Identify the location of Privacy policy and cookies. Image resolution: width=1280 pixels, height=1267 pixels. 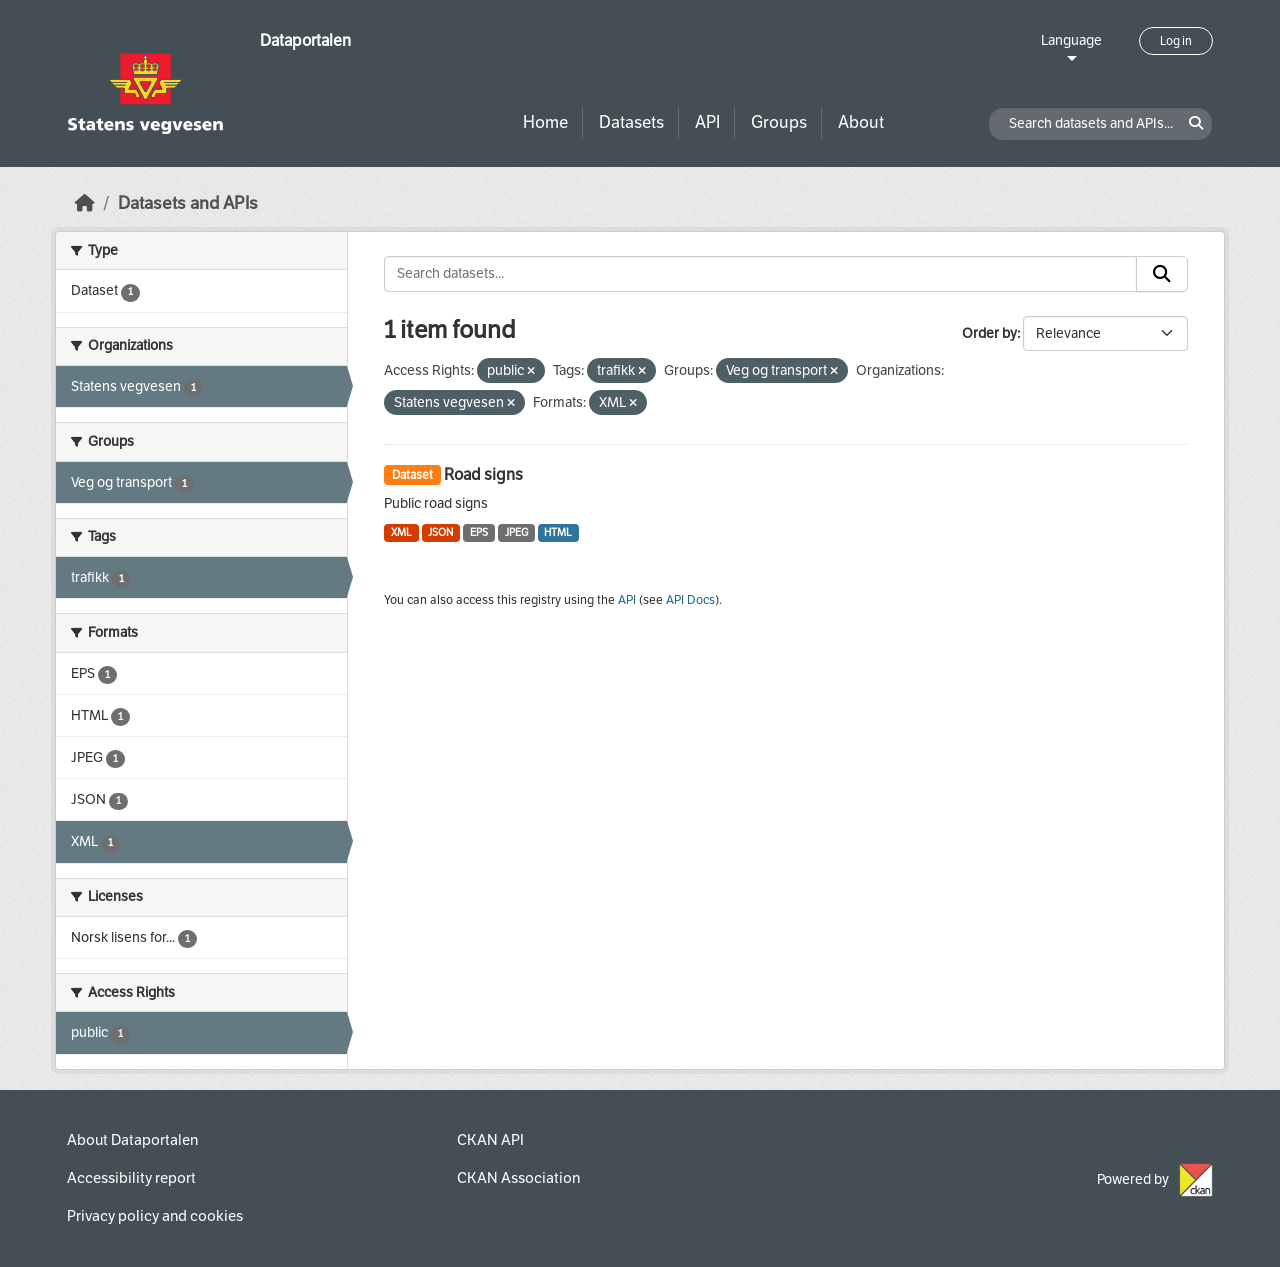
(155, 1216).